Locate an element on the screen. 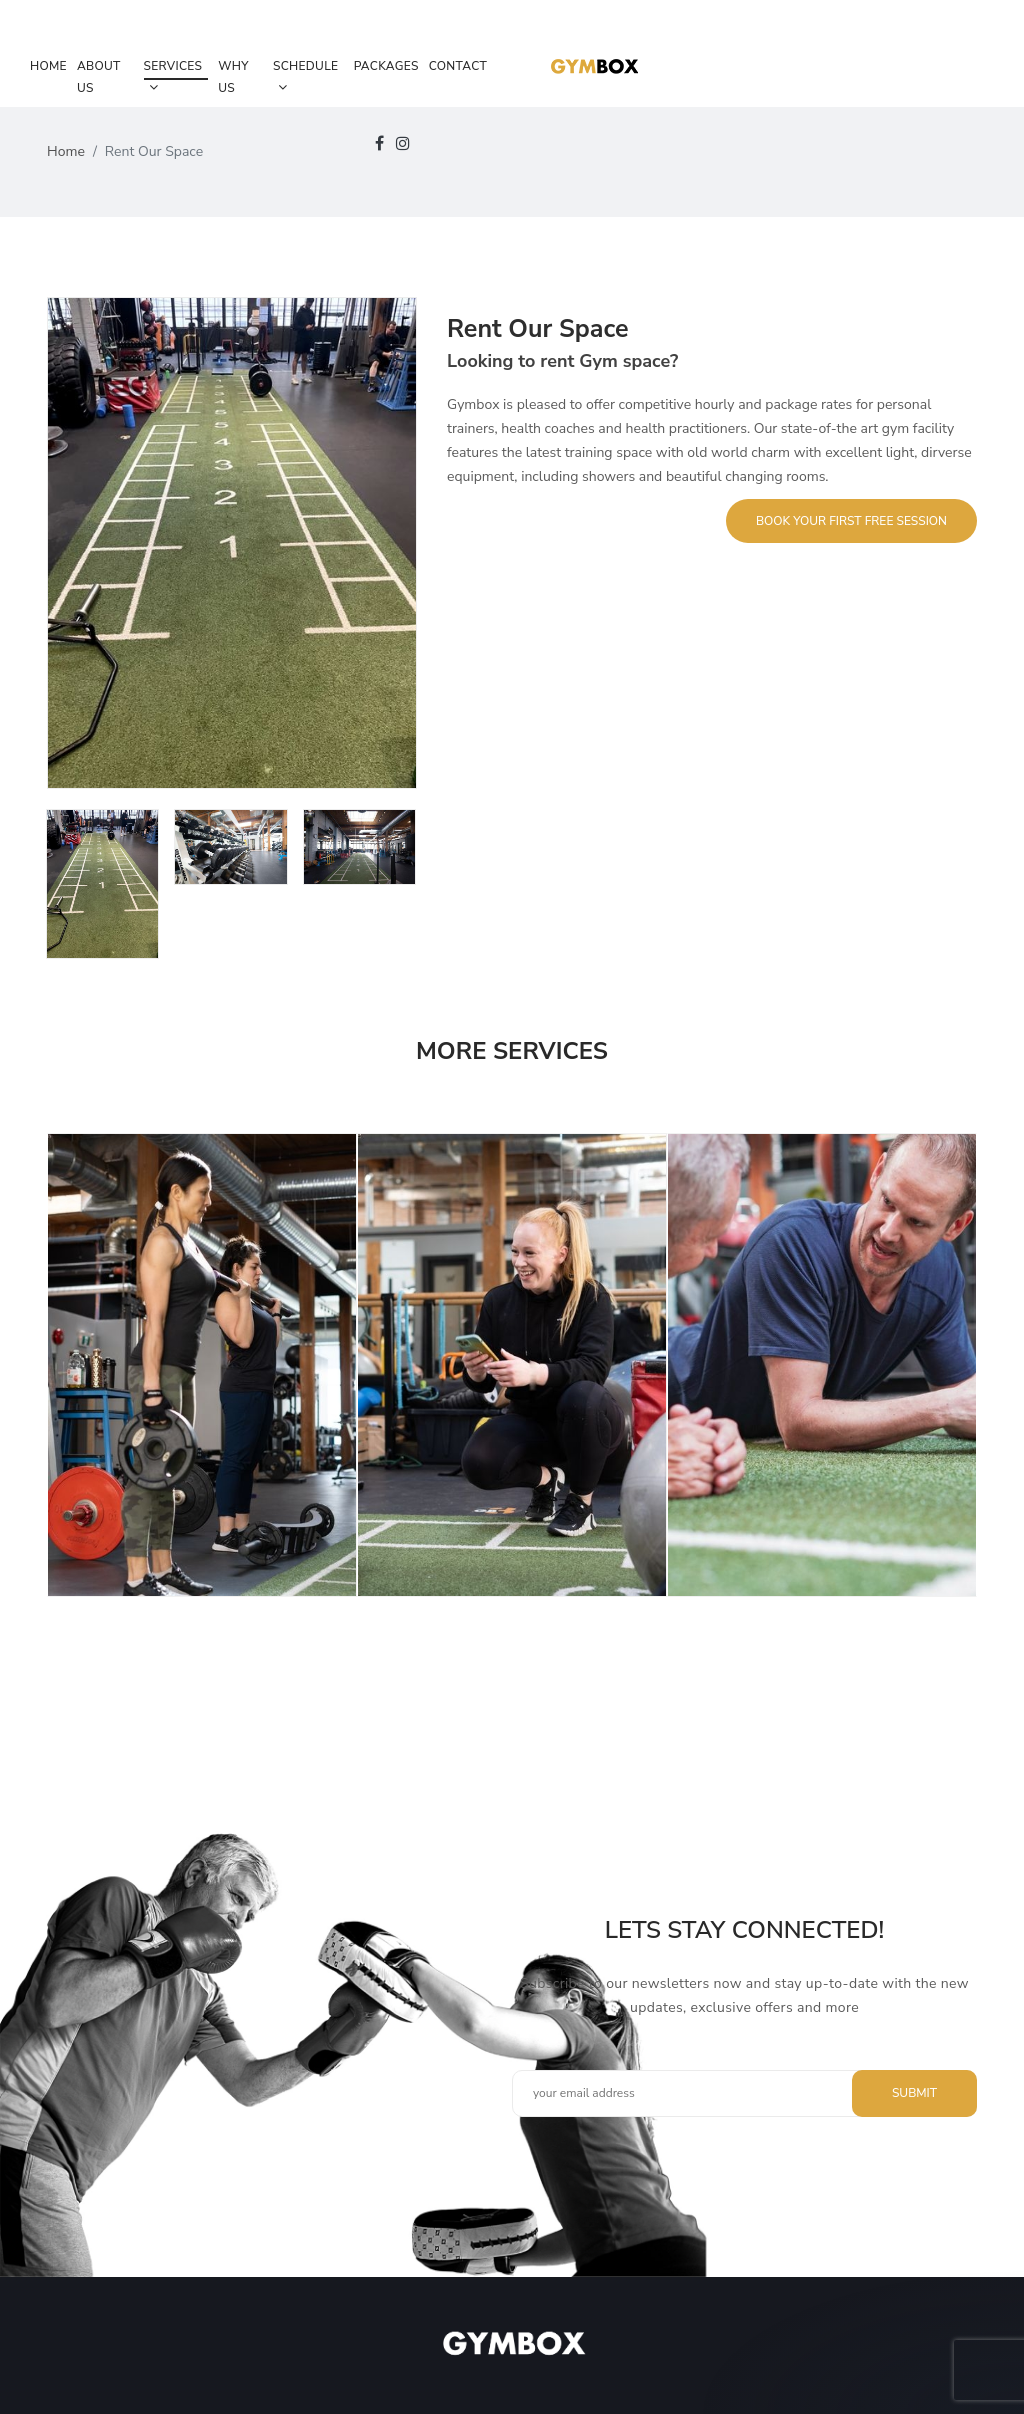  Submit is located at coordinates (914, 2093).